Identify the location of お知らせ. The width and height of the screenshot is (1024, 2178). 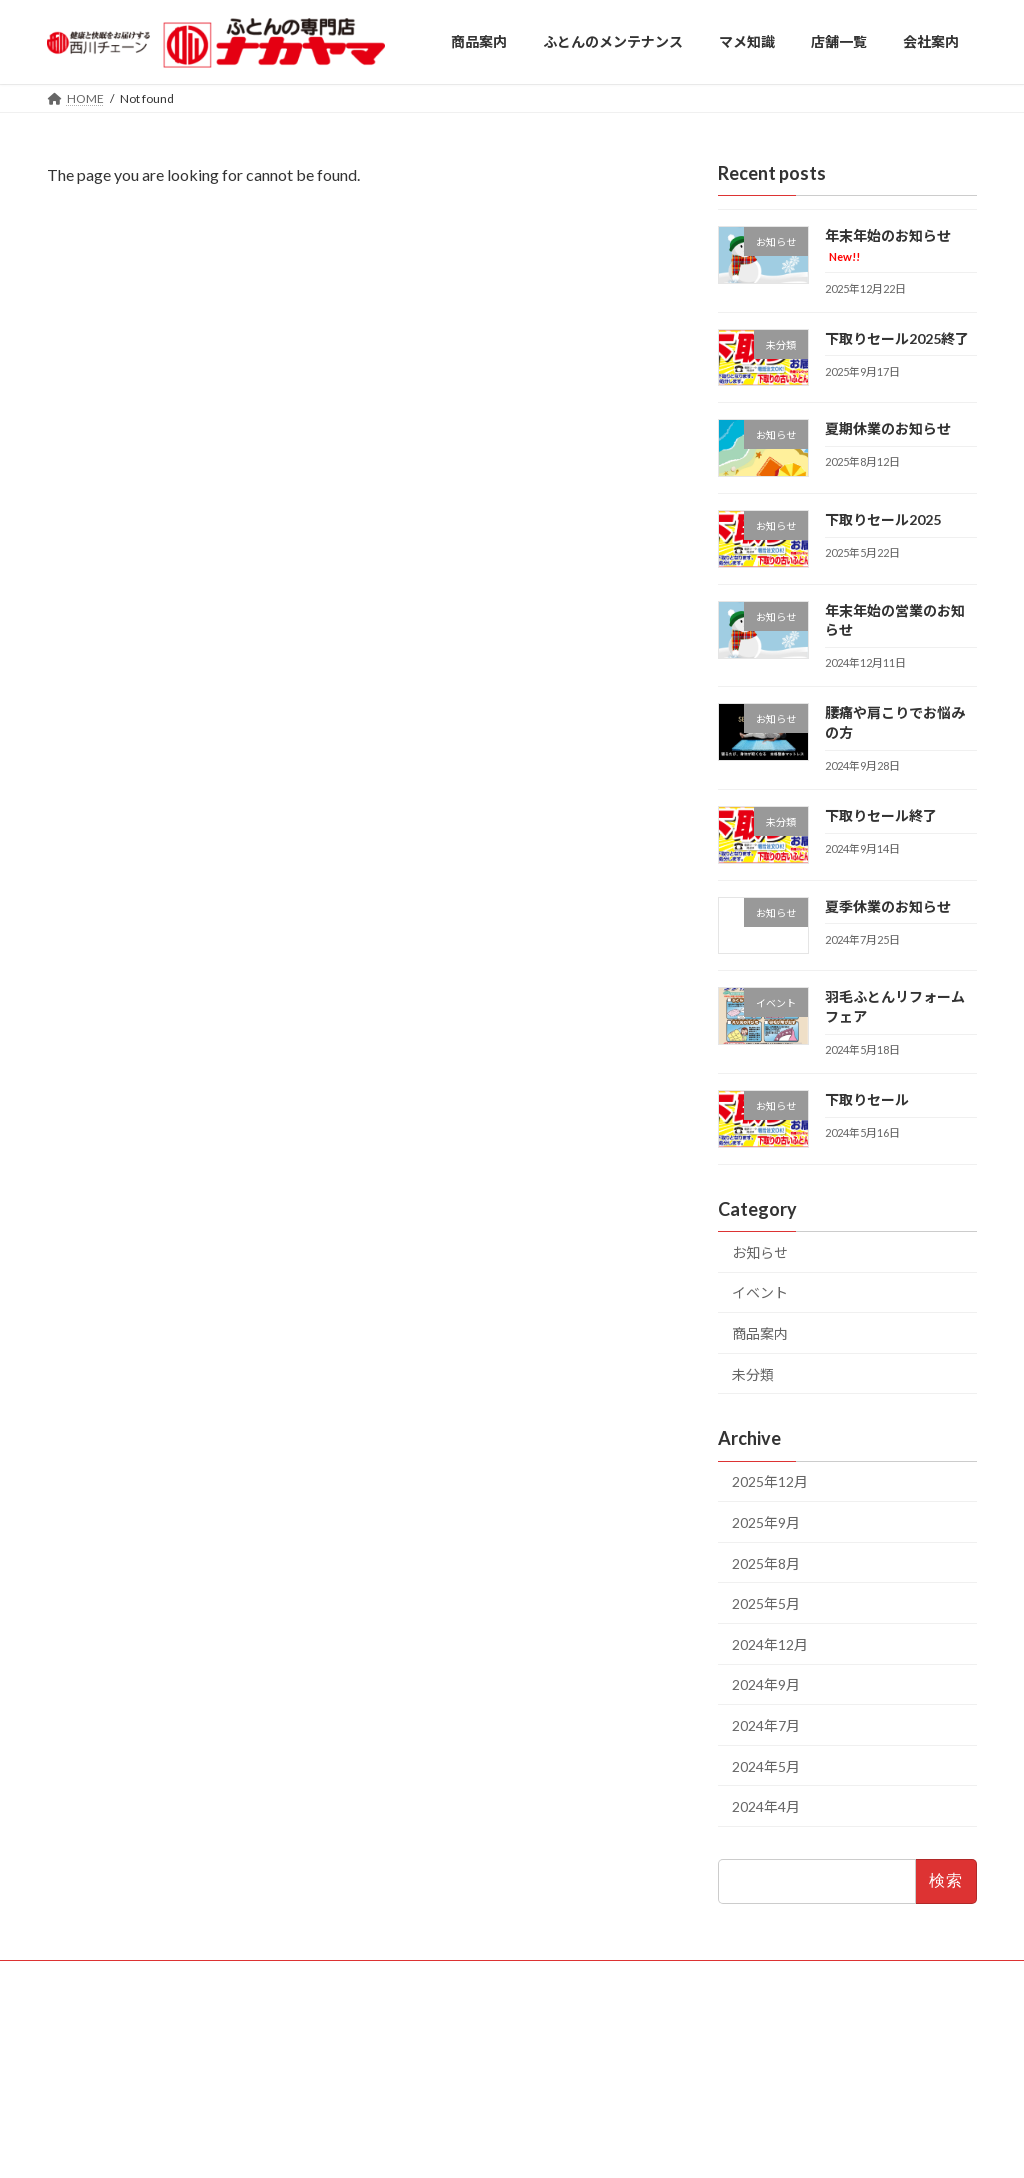
(760, 1252).